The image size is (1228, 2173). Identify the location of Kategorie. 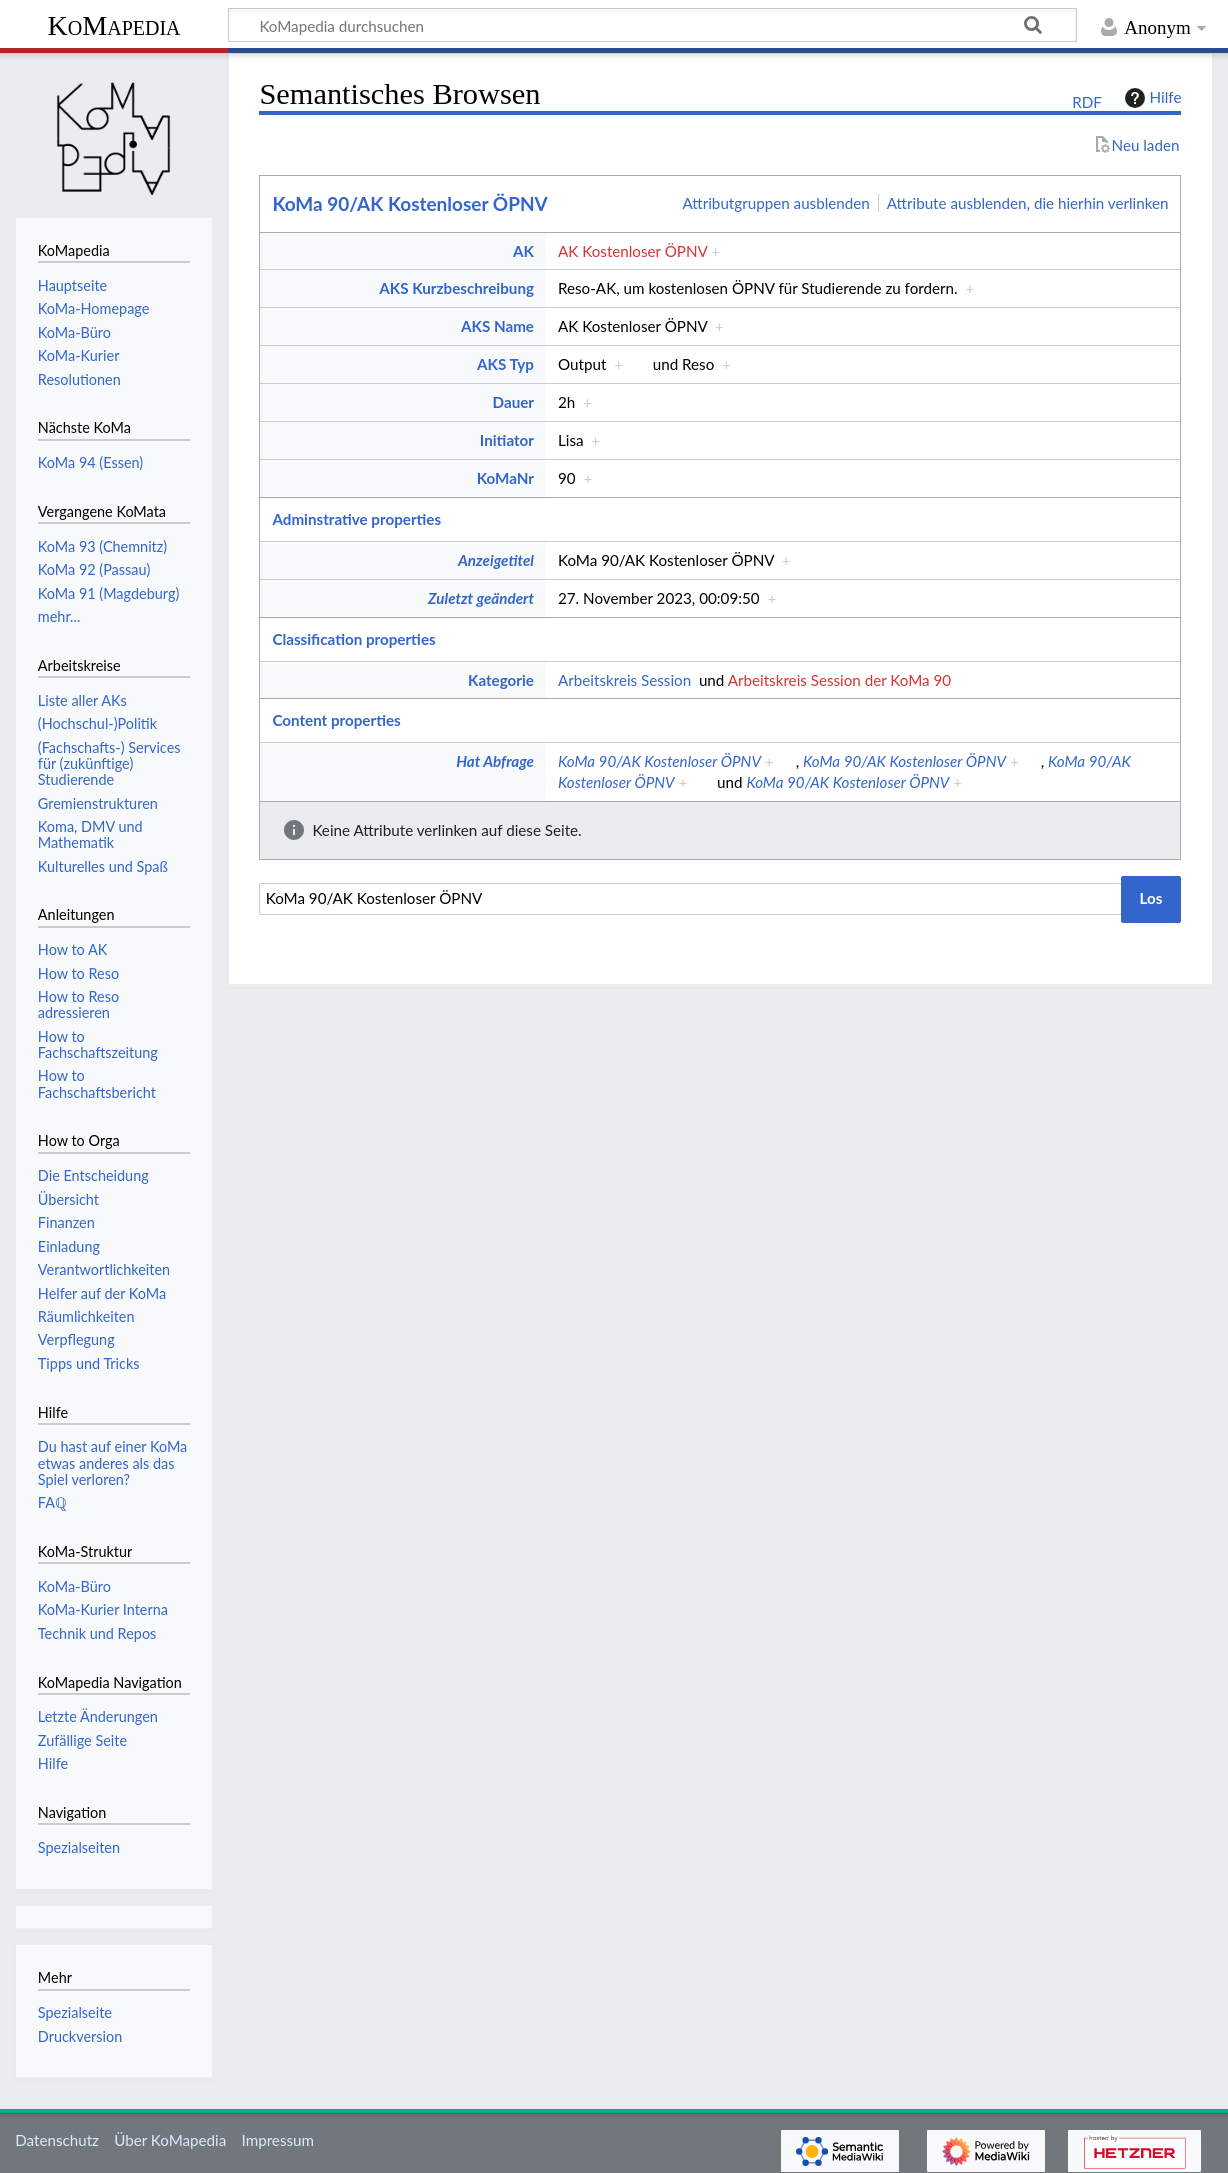
(501, 680).